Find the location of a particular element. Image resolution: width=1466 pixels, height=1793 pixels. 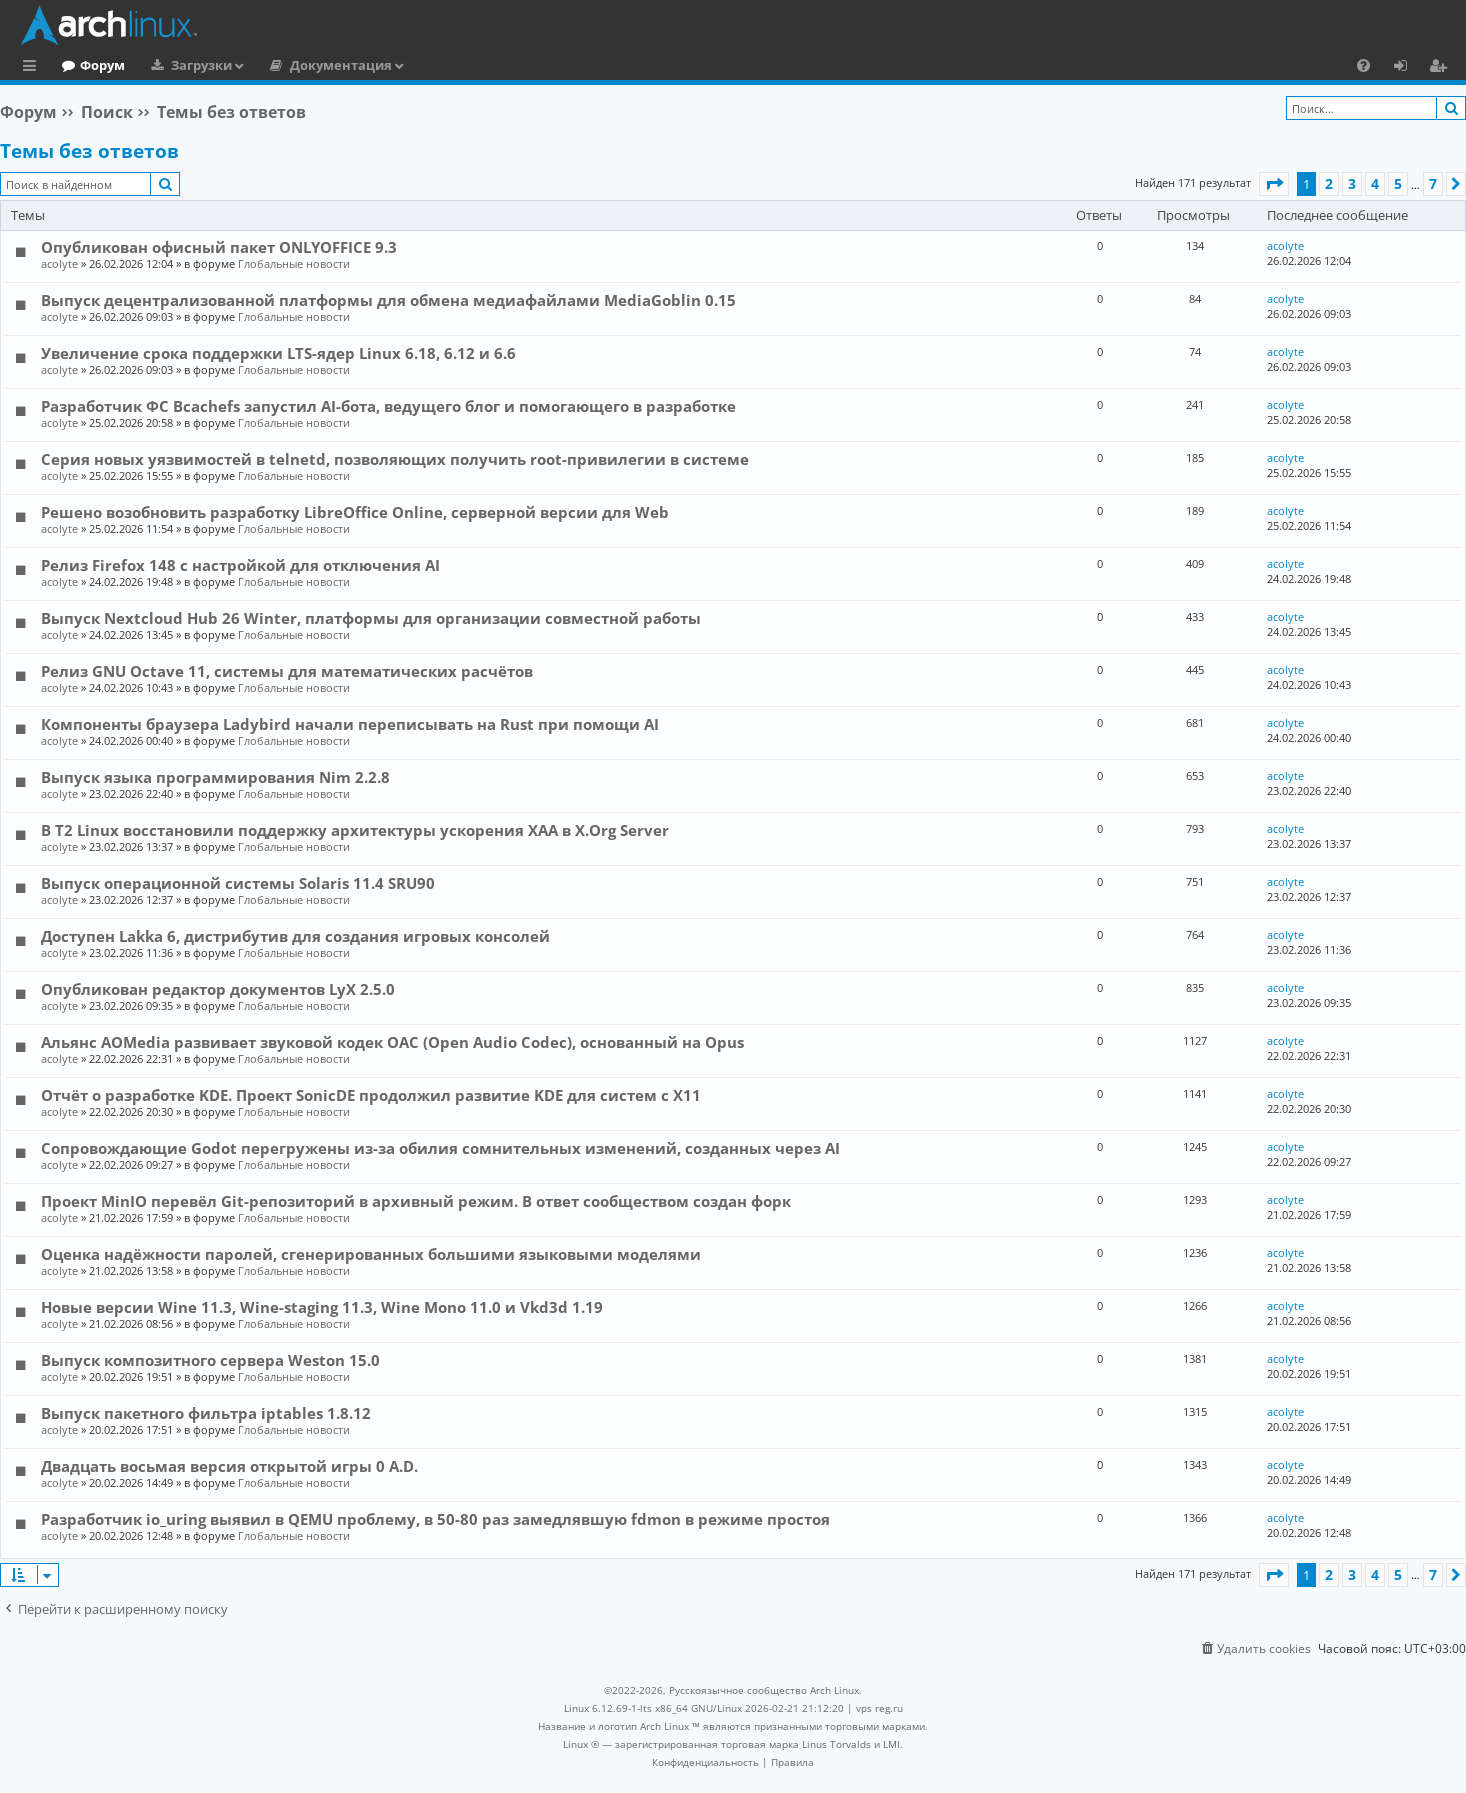

Опубликован офисный пакет ONLYOFFICE 9.3 is located at coordinates (219, 247).